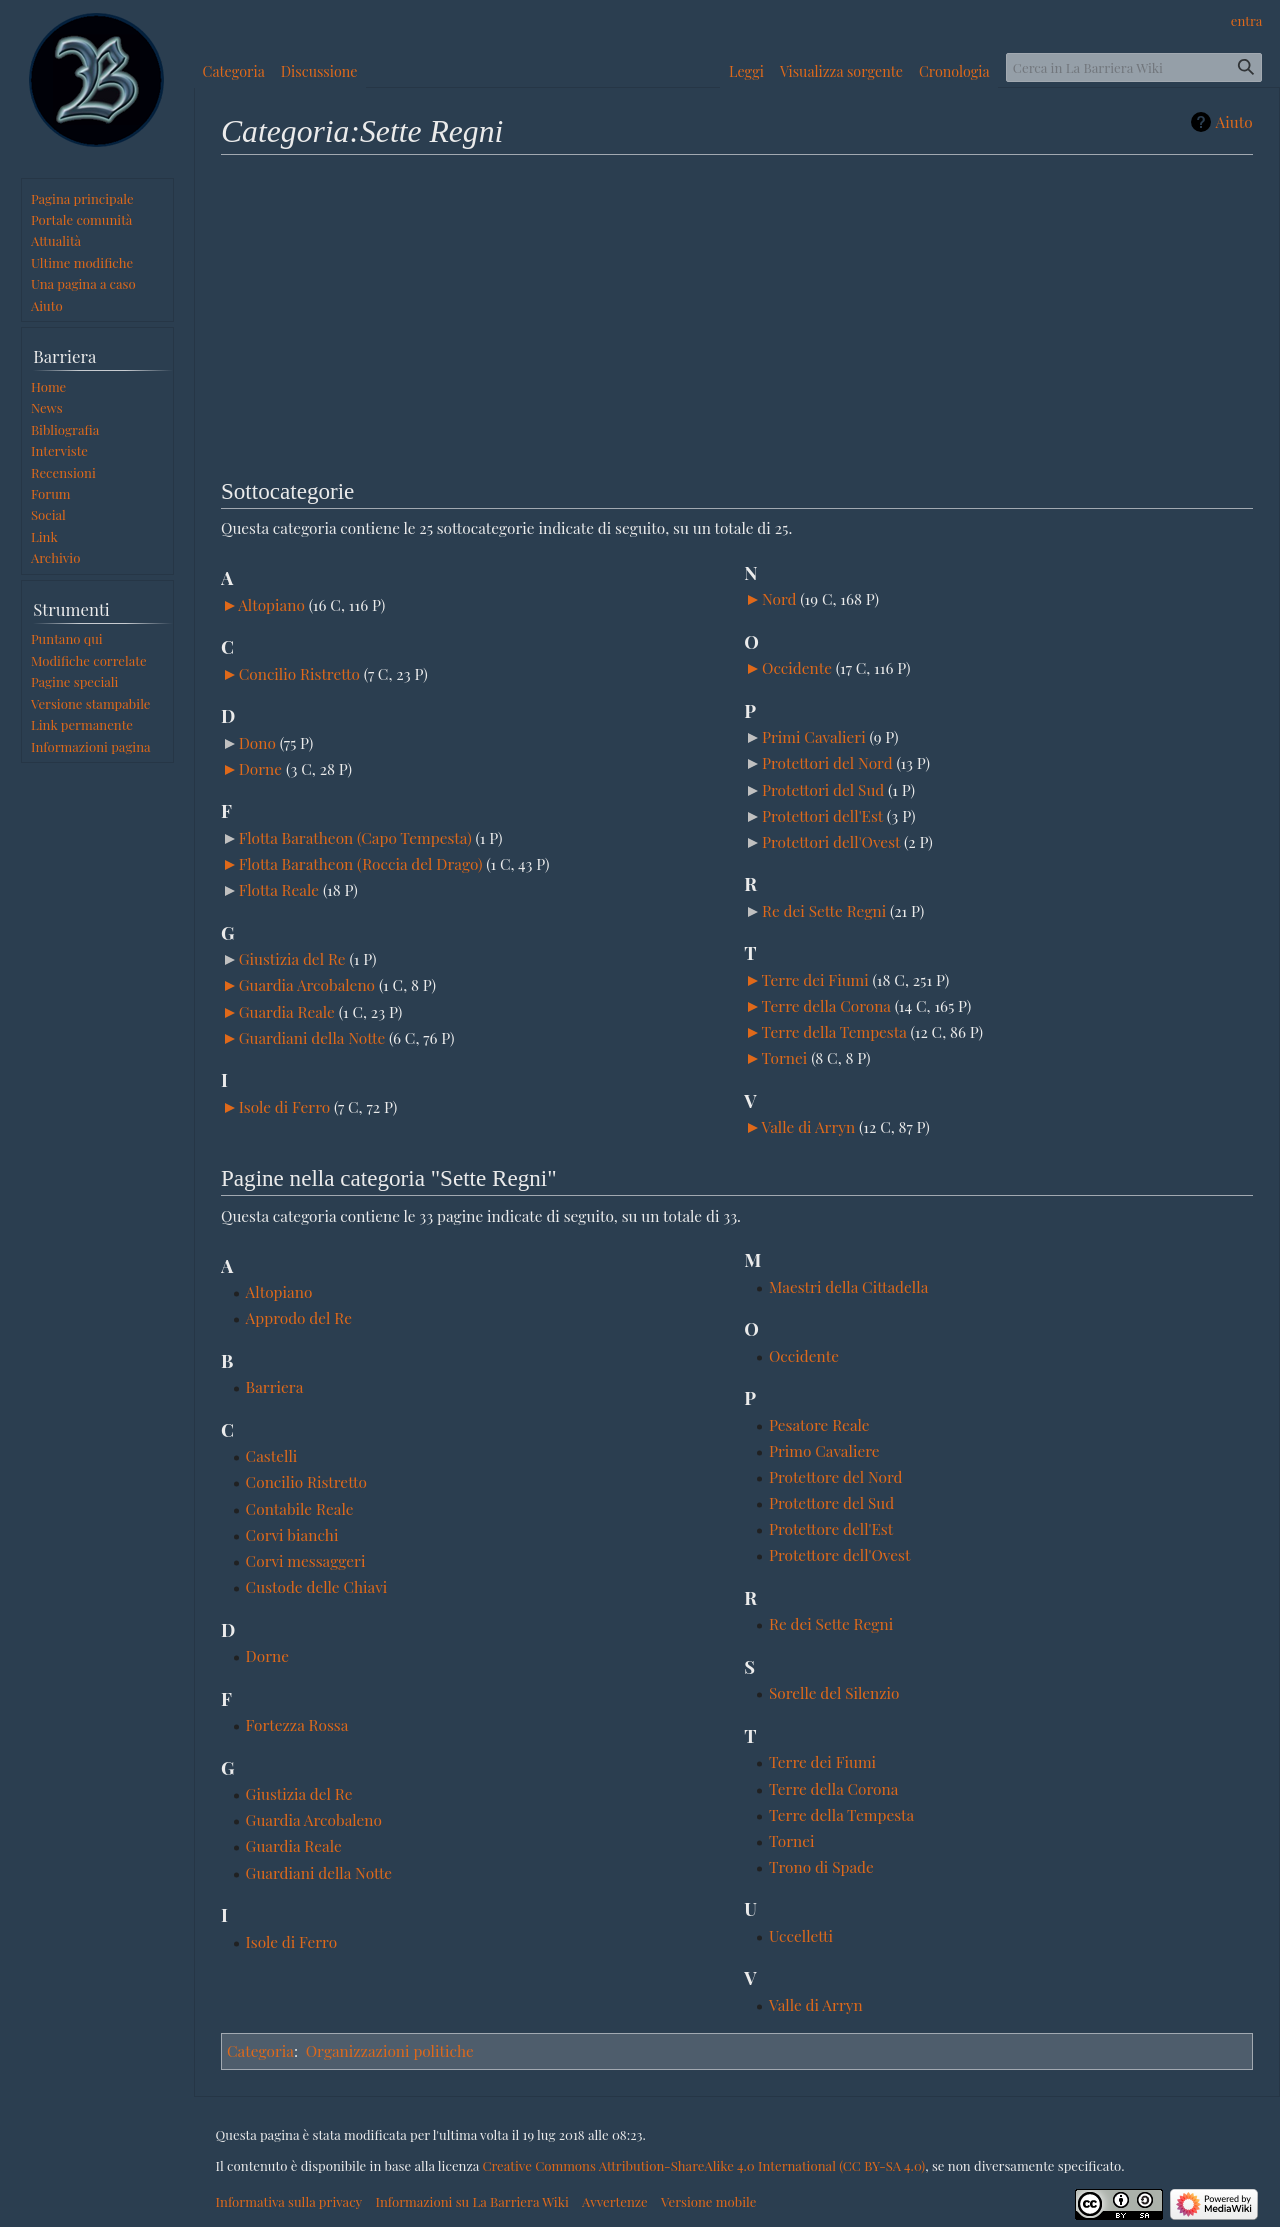  I want to click on Terre della Corona, so click(826, 1005).